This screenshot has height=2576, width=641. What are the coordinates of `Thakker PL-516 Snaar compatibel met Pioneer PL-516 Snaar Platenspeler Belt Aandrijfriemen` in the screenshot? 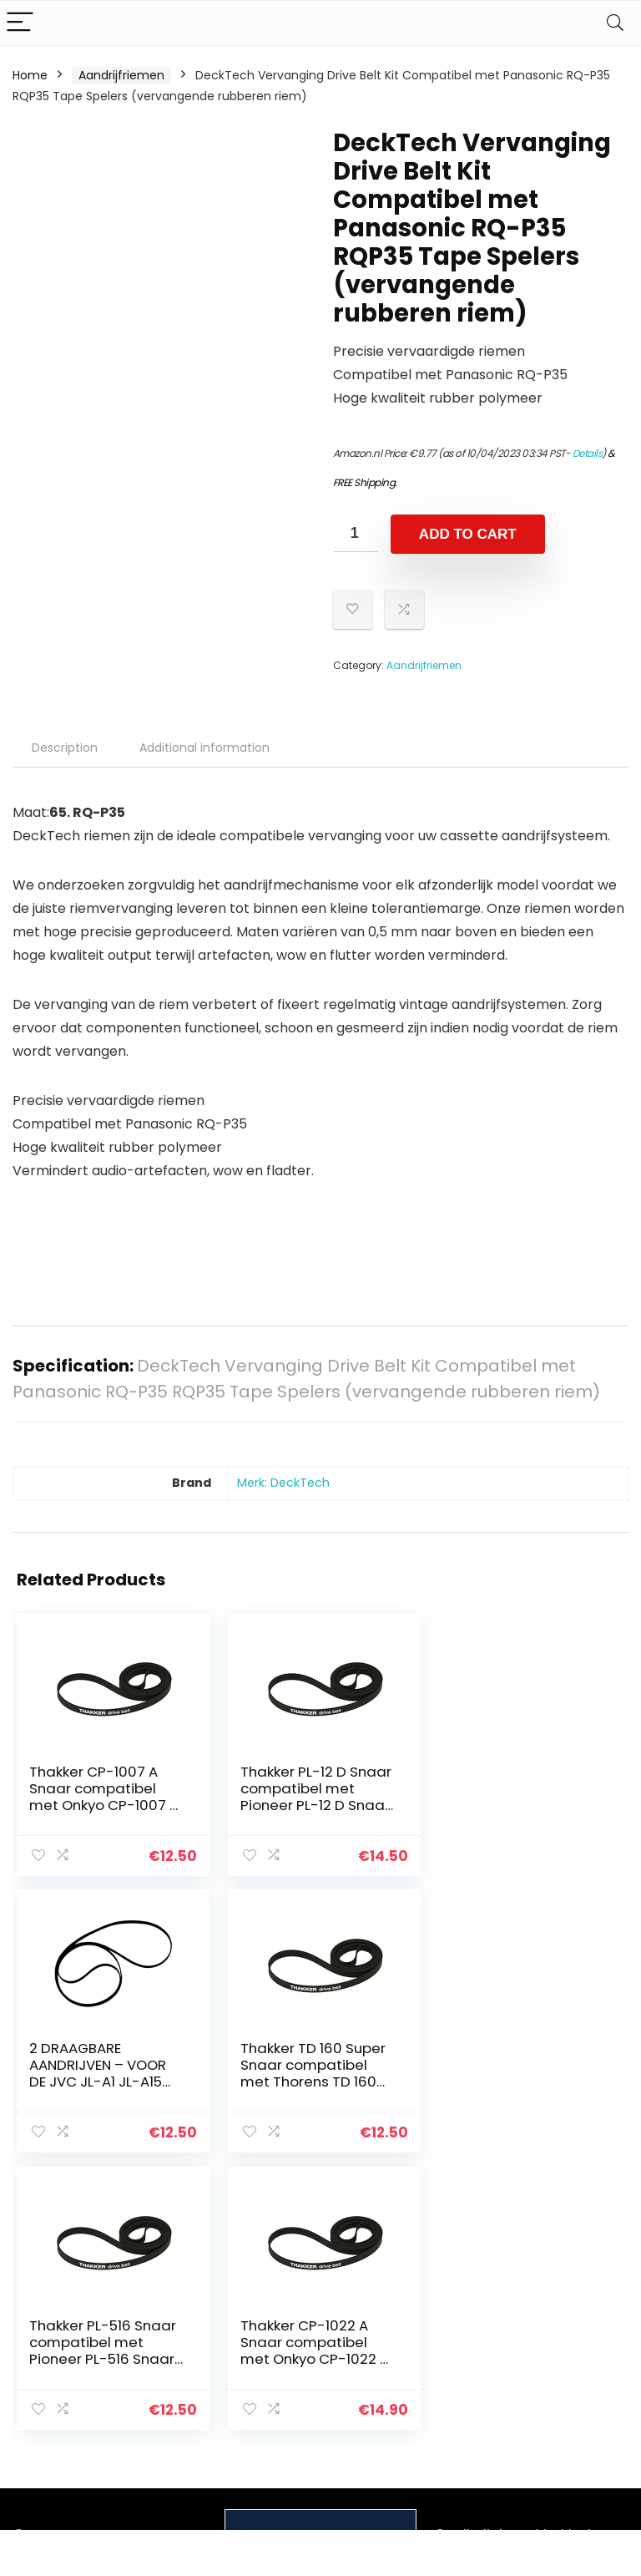 It's located at (311, 2081).